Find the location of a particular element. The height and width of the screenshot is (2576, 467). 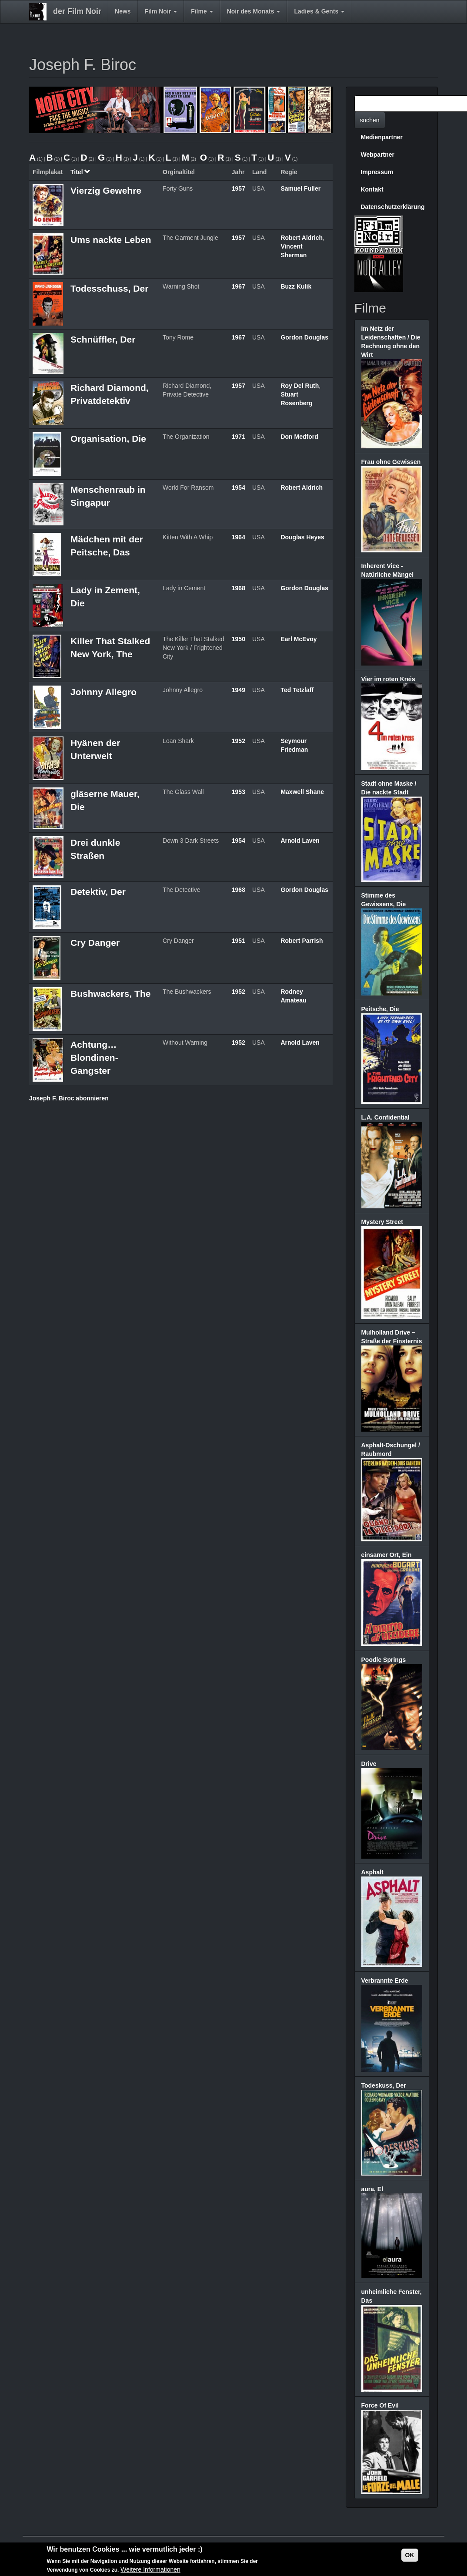

Robert Parrish is located at coordinates (301, 940).